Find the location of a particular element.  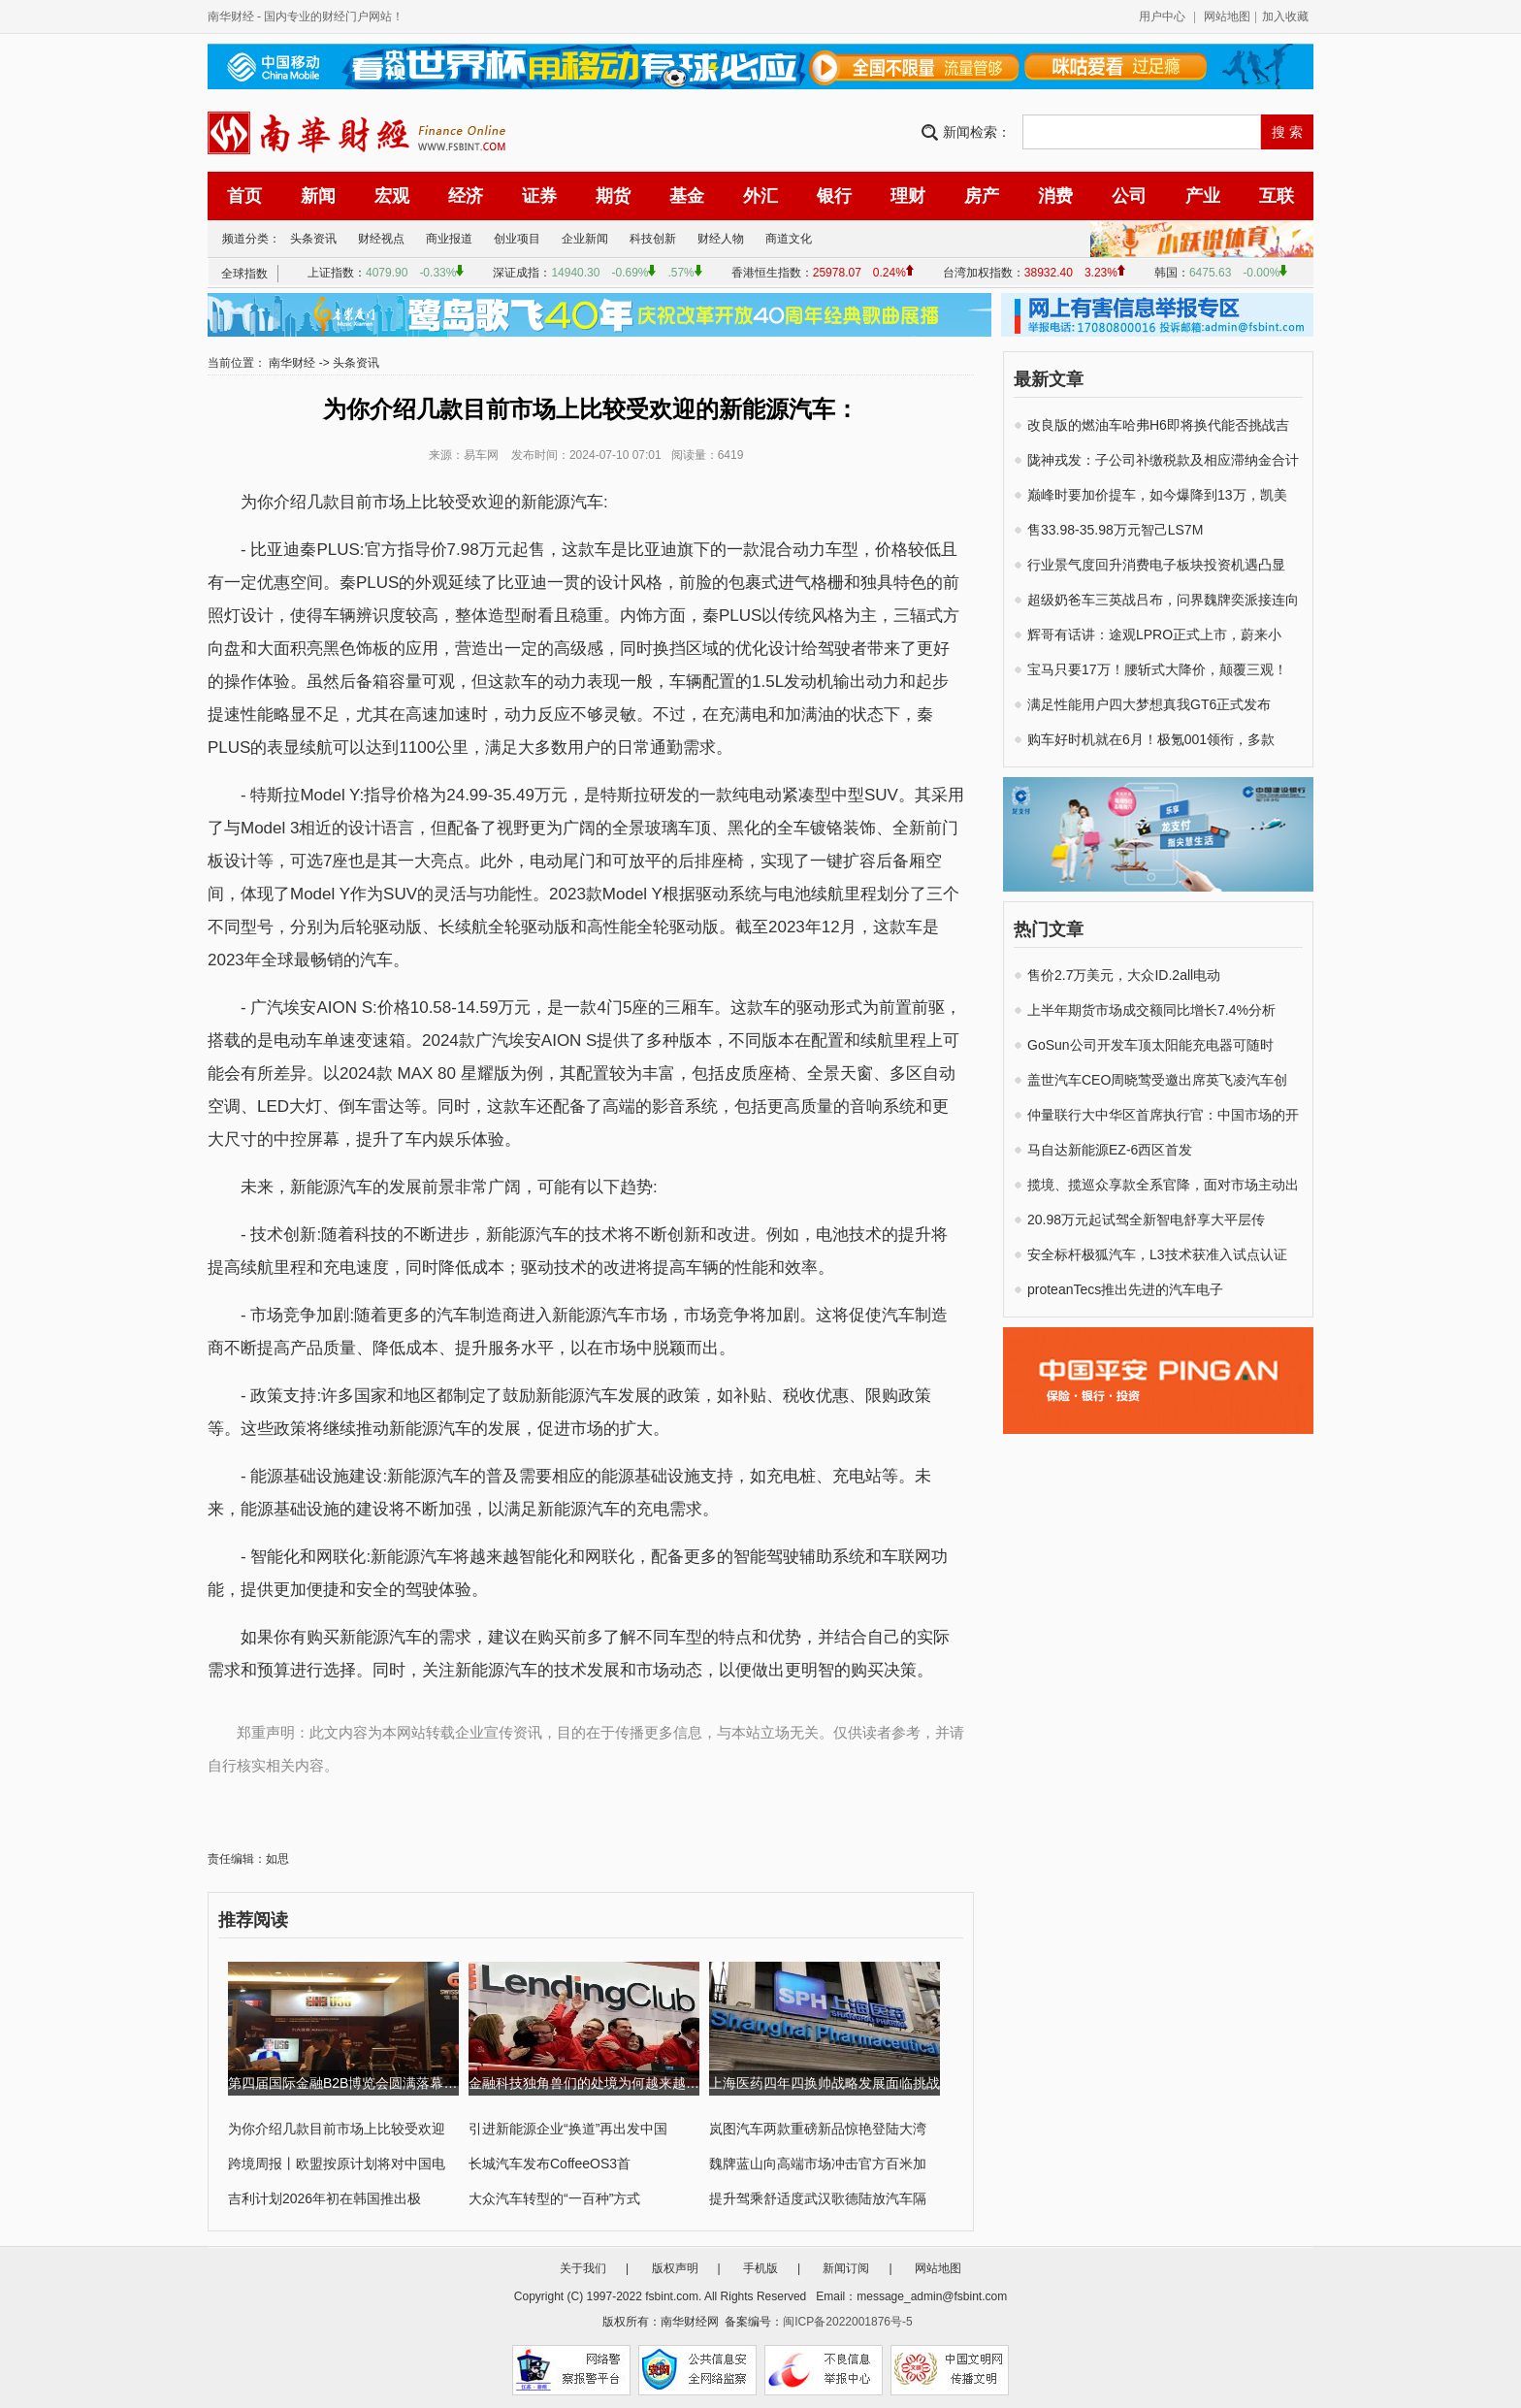

银行 is located at coordinates (834, 196).